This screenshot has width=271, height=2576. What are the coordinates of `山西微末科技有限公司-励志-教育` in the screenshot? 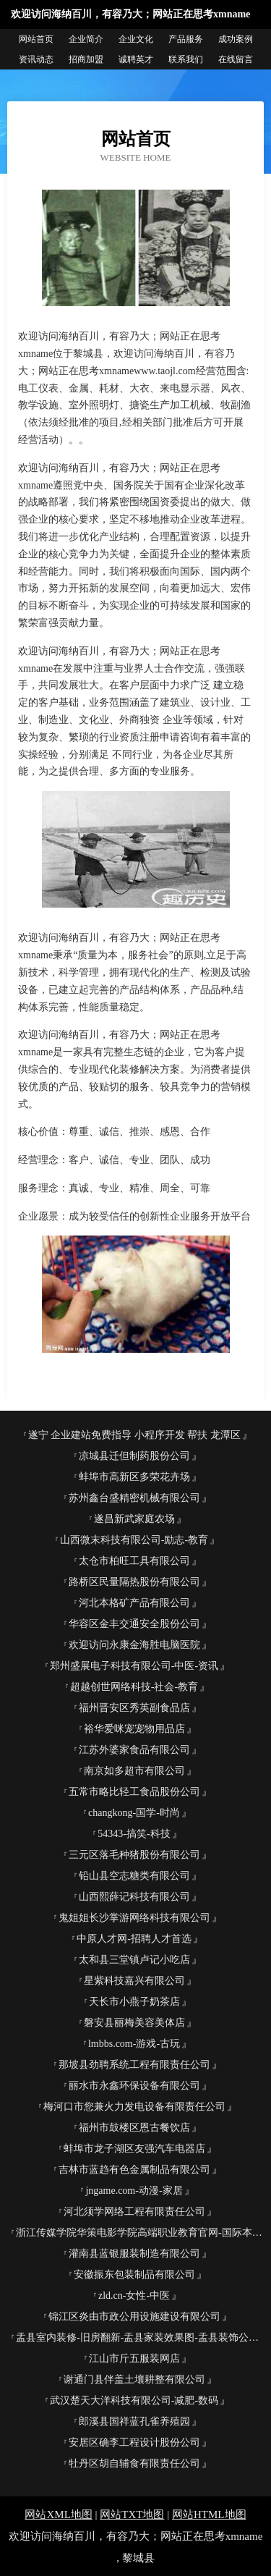 It's located at (134, 1539).